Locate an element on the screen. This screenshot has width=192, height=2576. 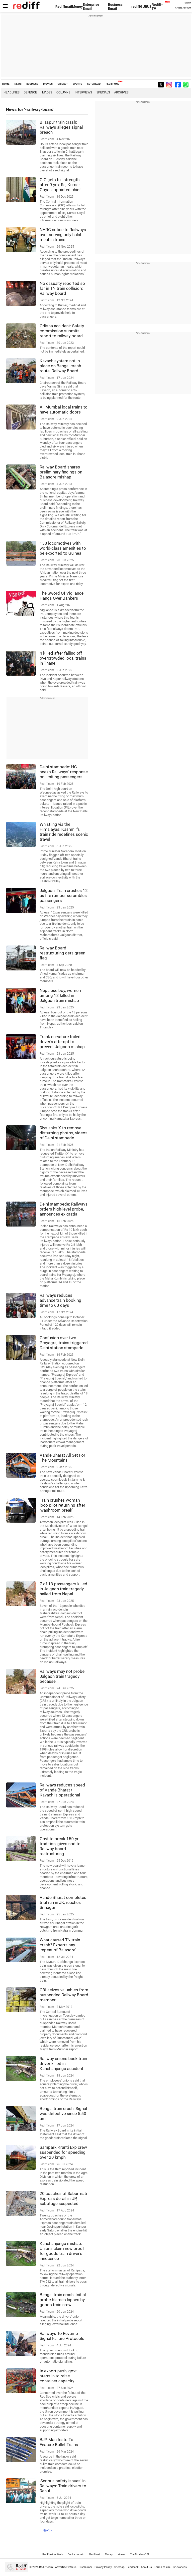
Nepalese boy, women among 13 killed in Jalgaon train mishap is located at coordinates (60, 995).